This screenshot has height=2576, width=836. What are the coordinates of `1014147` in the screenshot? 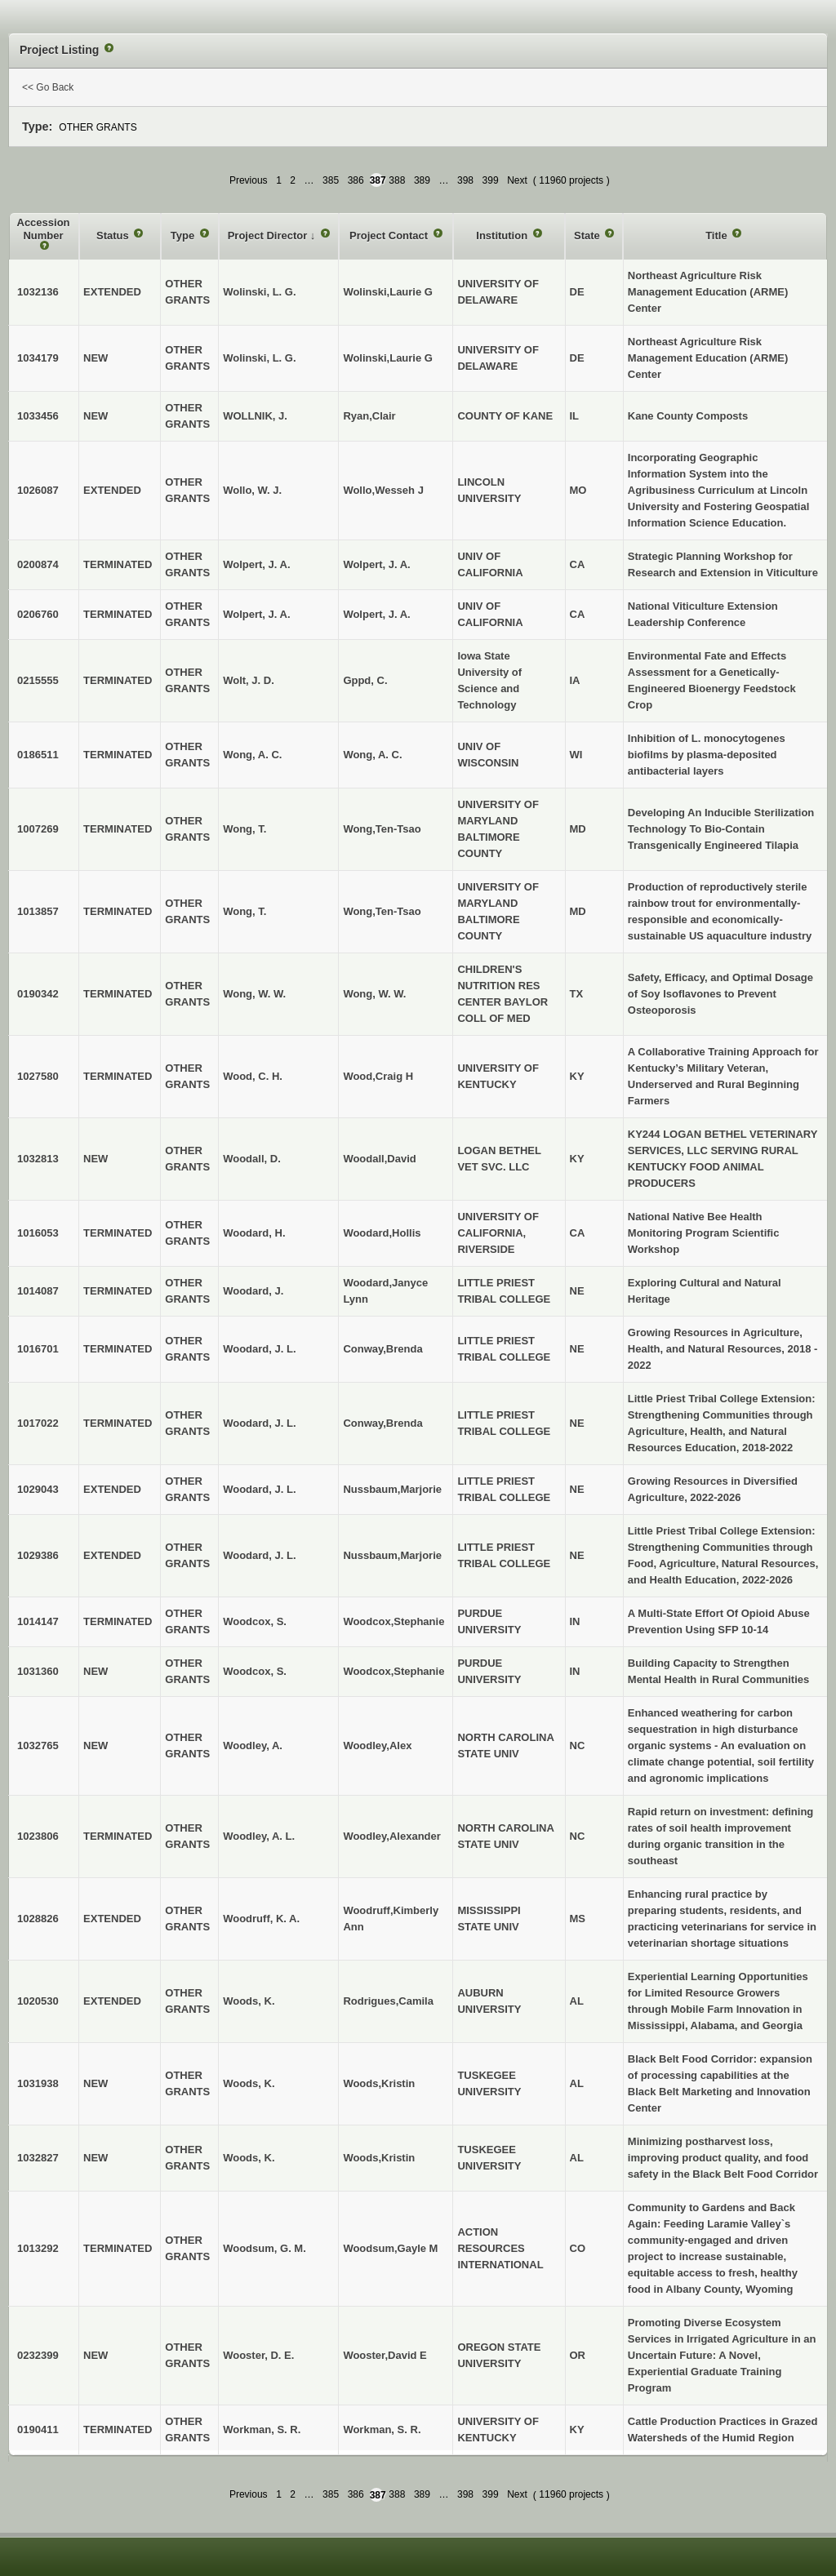 It's located at (38, 1621).